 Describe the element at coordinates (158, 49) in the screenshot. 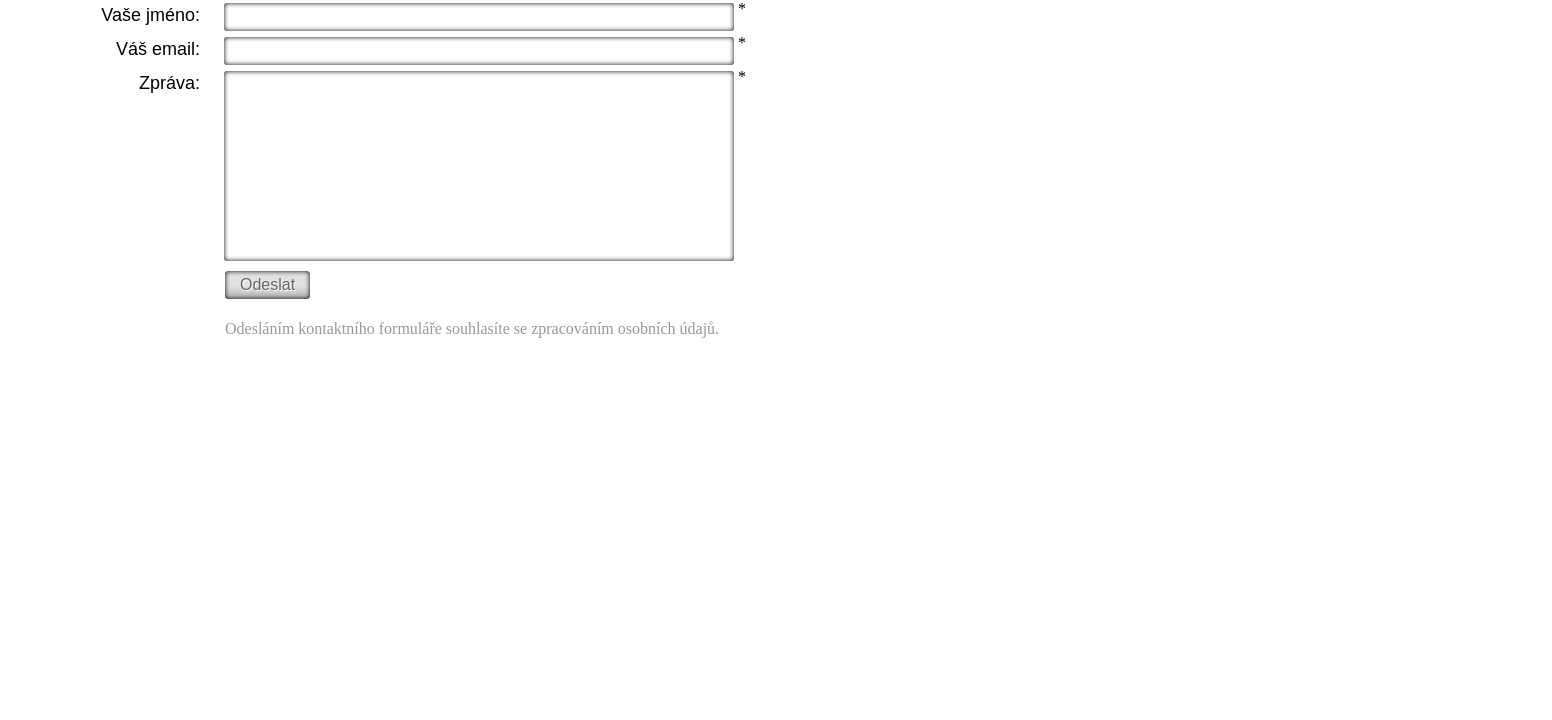

I see `Váš email:` at that location.